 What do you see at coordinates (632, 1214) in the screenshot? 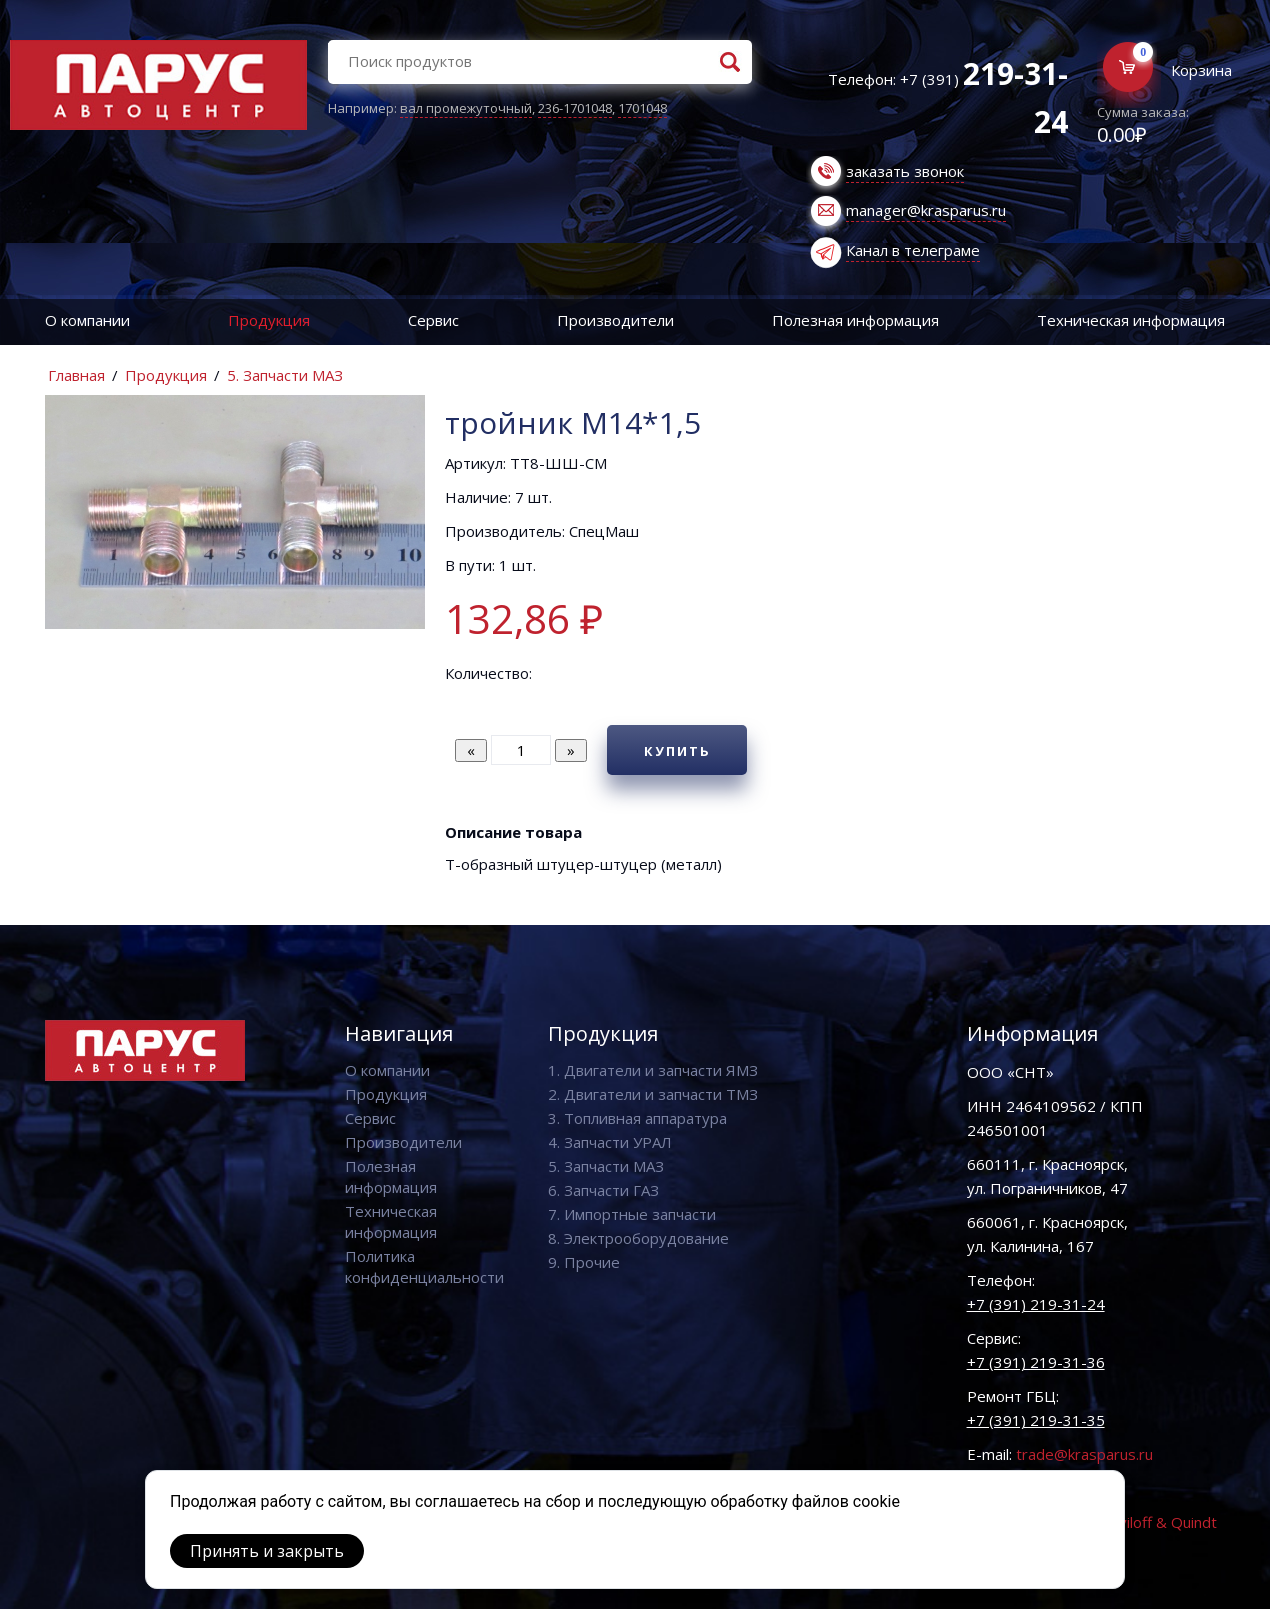
I see `7. Импортные запчасти` at bounding box center [632, 1214].